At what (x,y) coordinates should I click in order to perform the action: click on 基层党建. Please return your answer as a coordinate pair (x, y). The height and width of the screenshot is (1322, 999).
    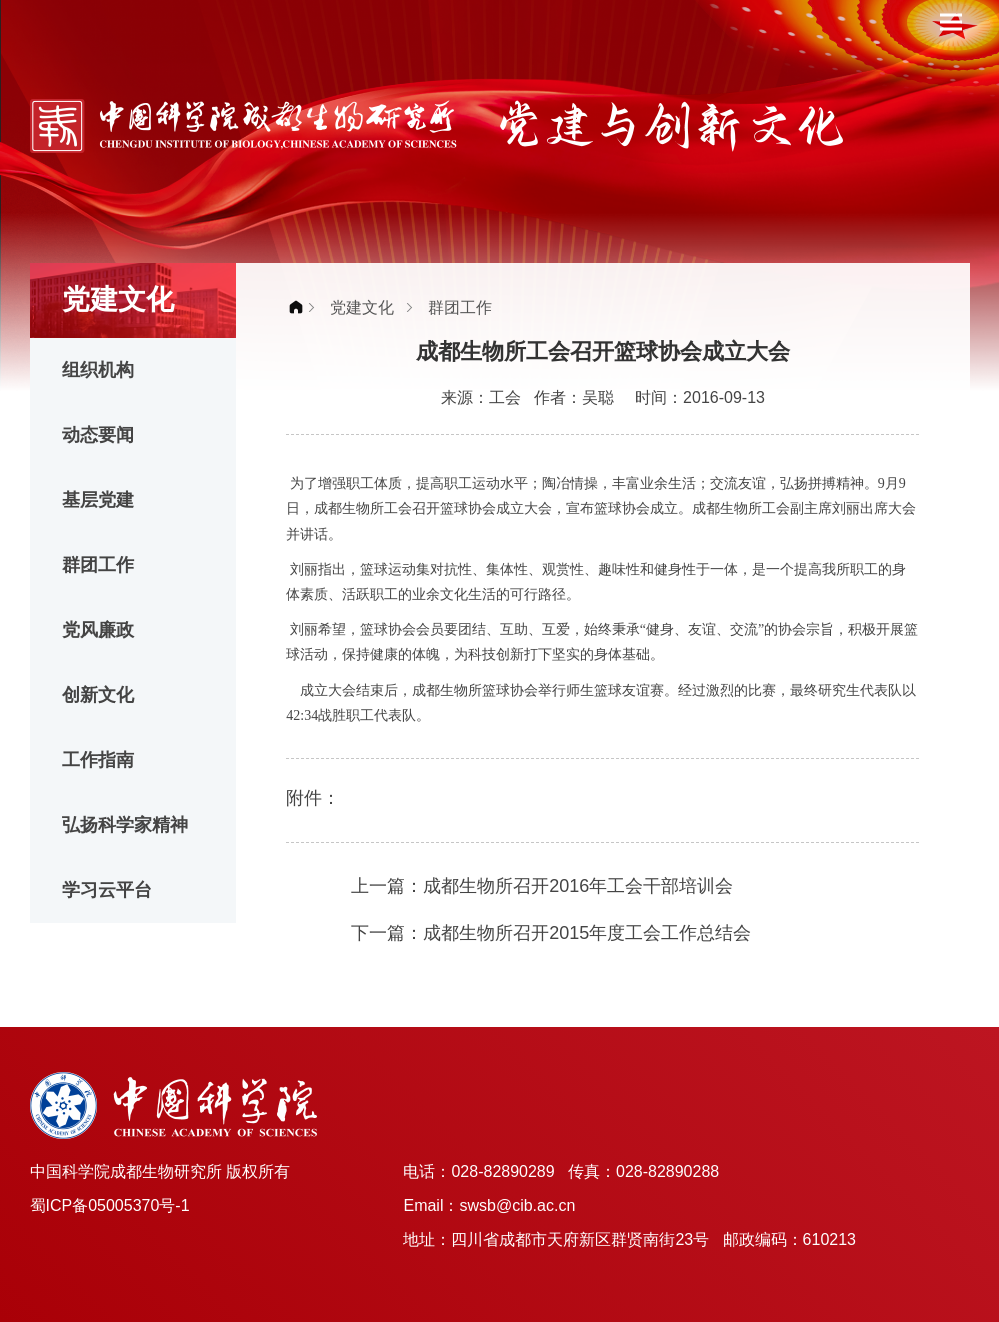
    Looking at the image, I should click on (98, 500).